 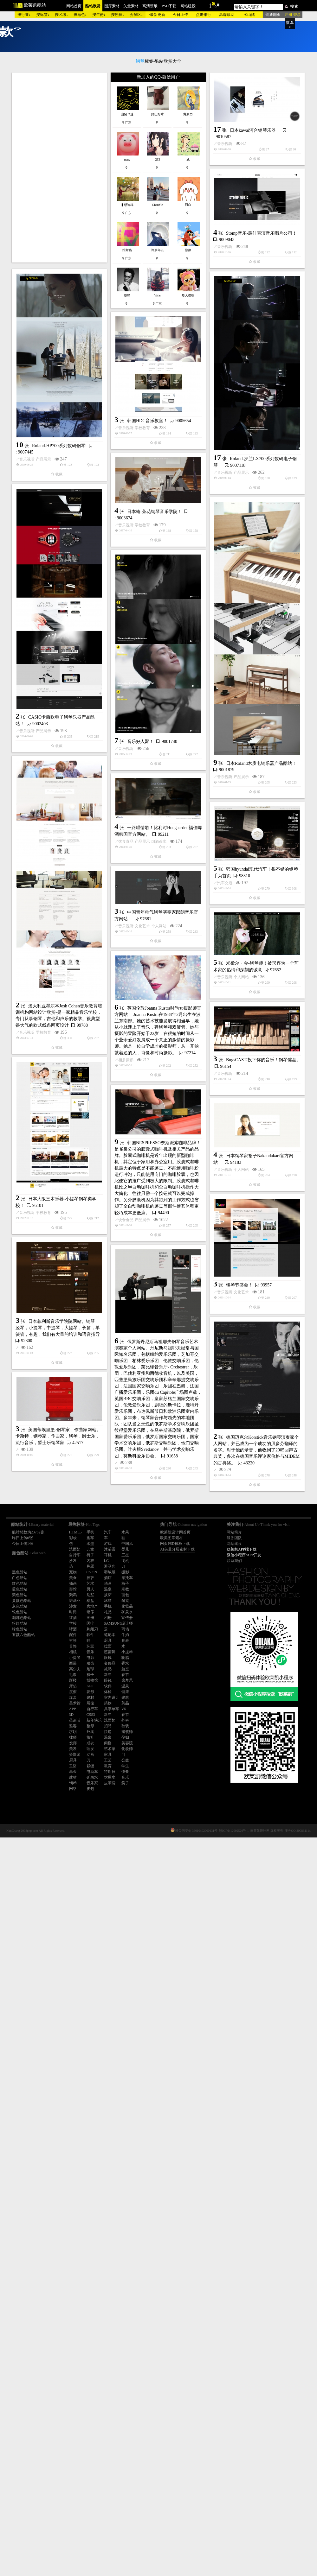 I want to click on 相机, so click(x=73, y=1652).